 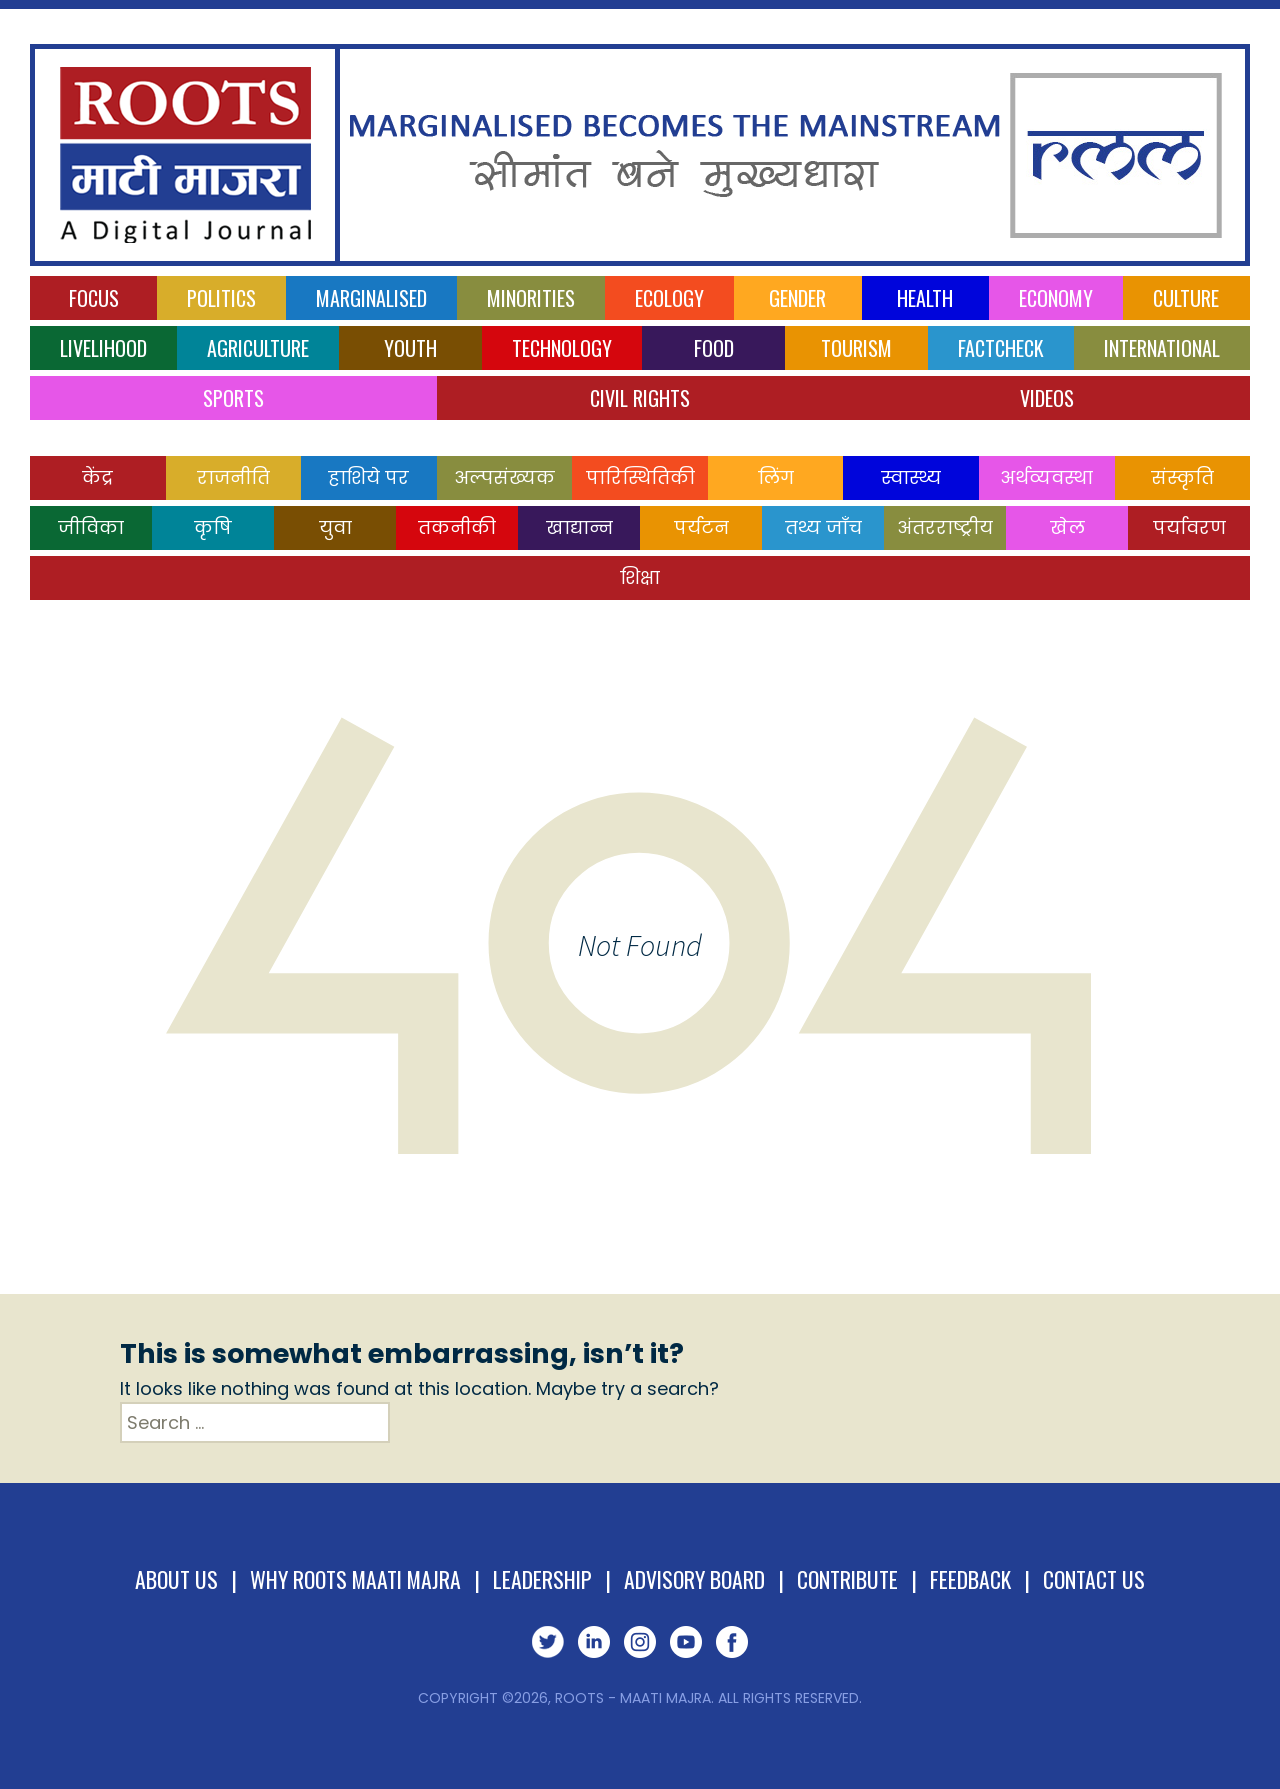 What do you see at coordinates (173, 1579) in the screenshot?
I see `About Us` at bounding box center [173, 1579].